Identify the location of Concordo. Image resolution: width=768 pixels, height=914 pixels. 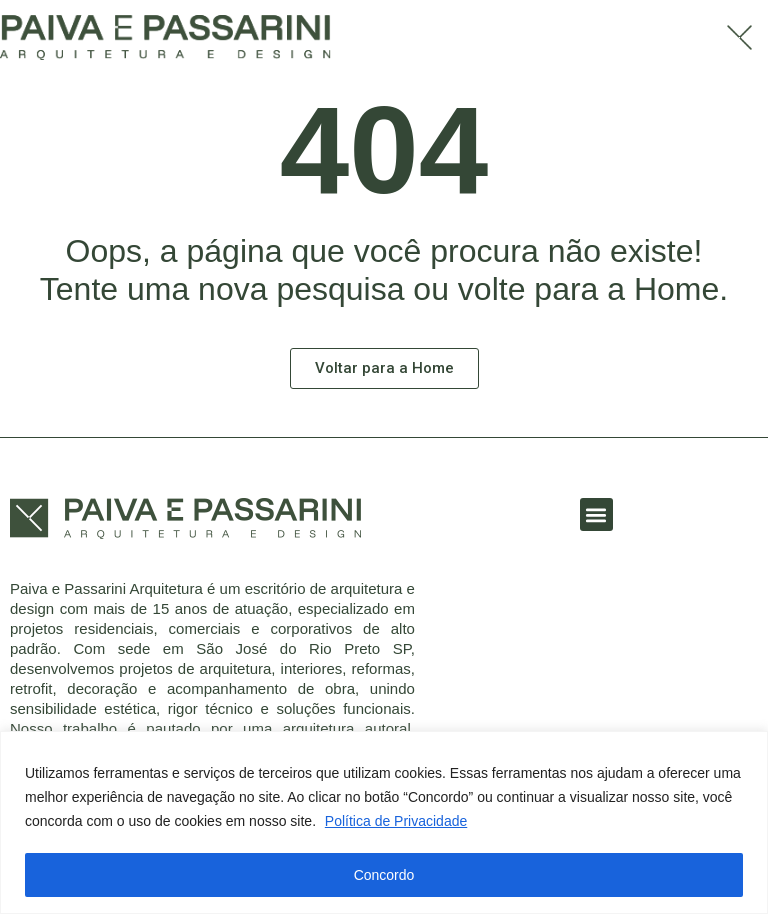
(384, 875).